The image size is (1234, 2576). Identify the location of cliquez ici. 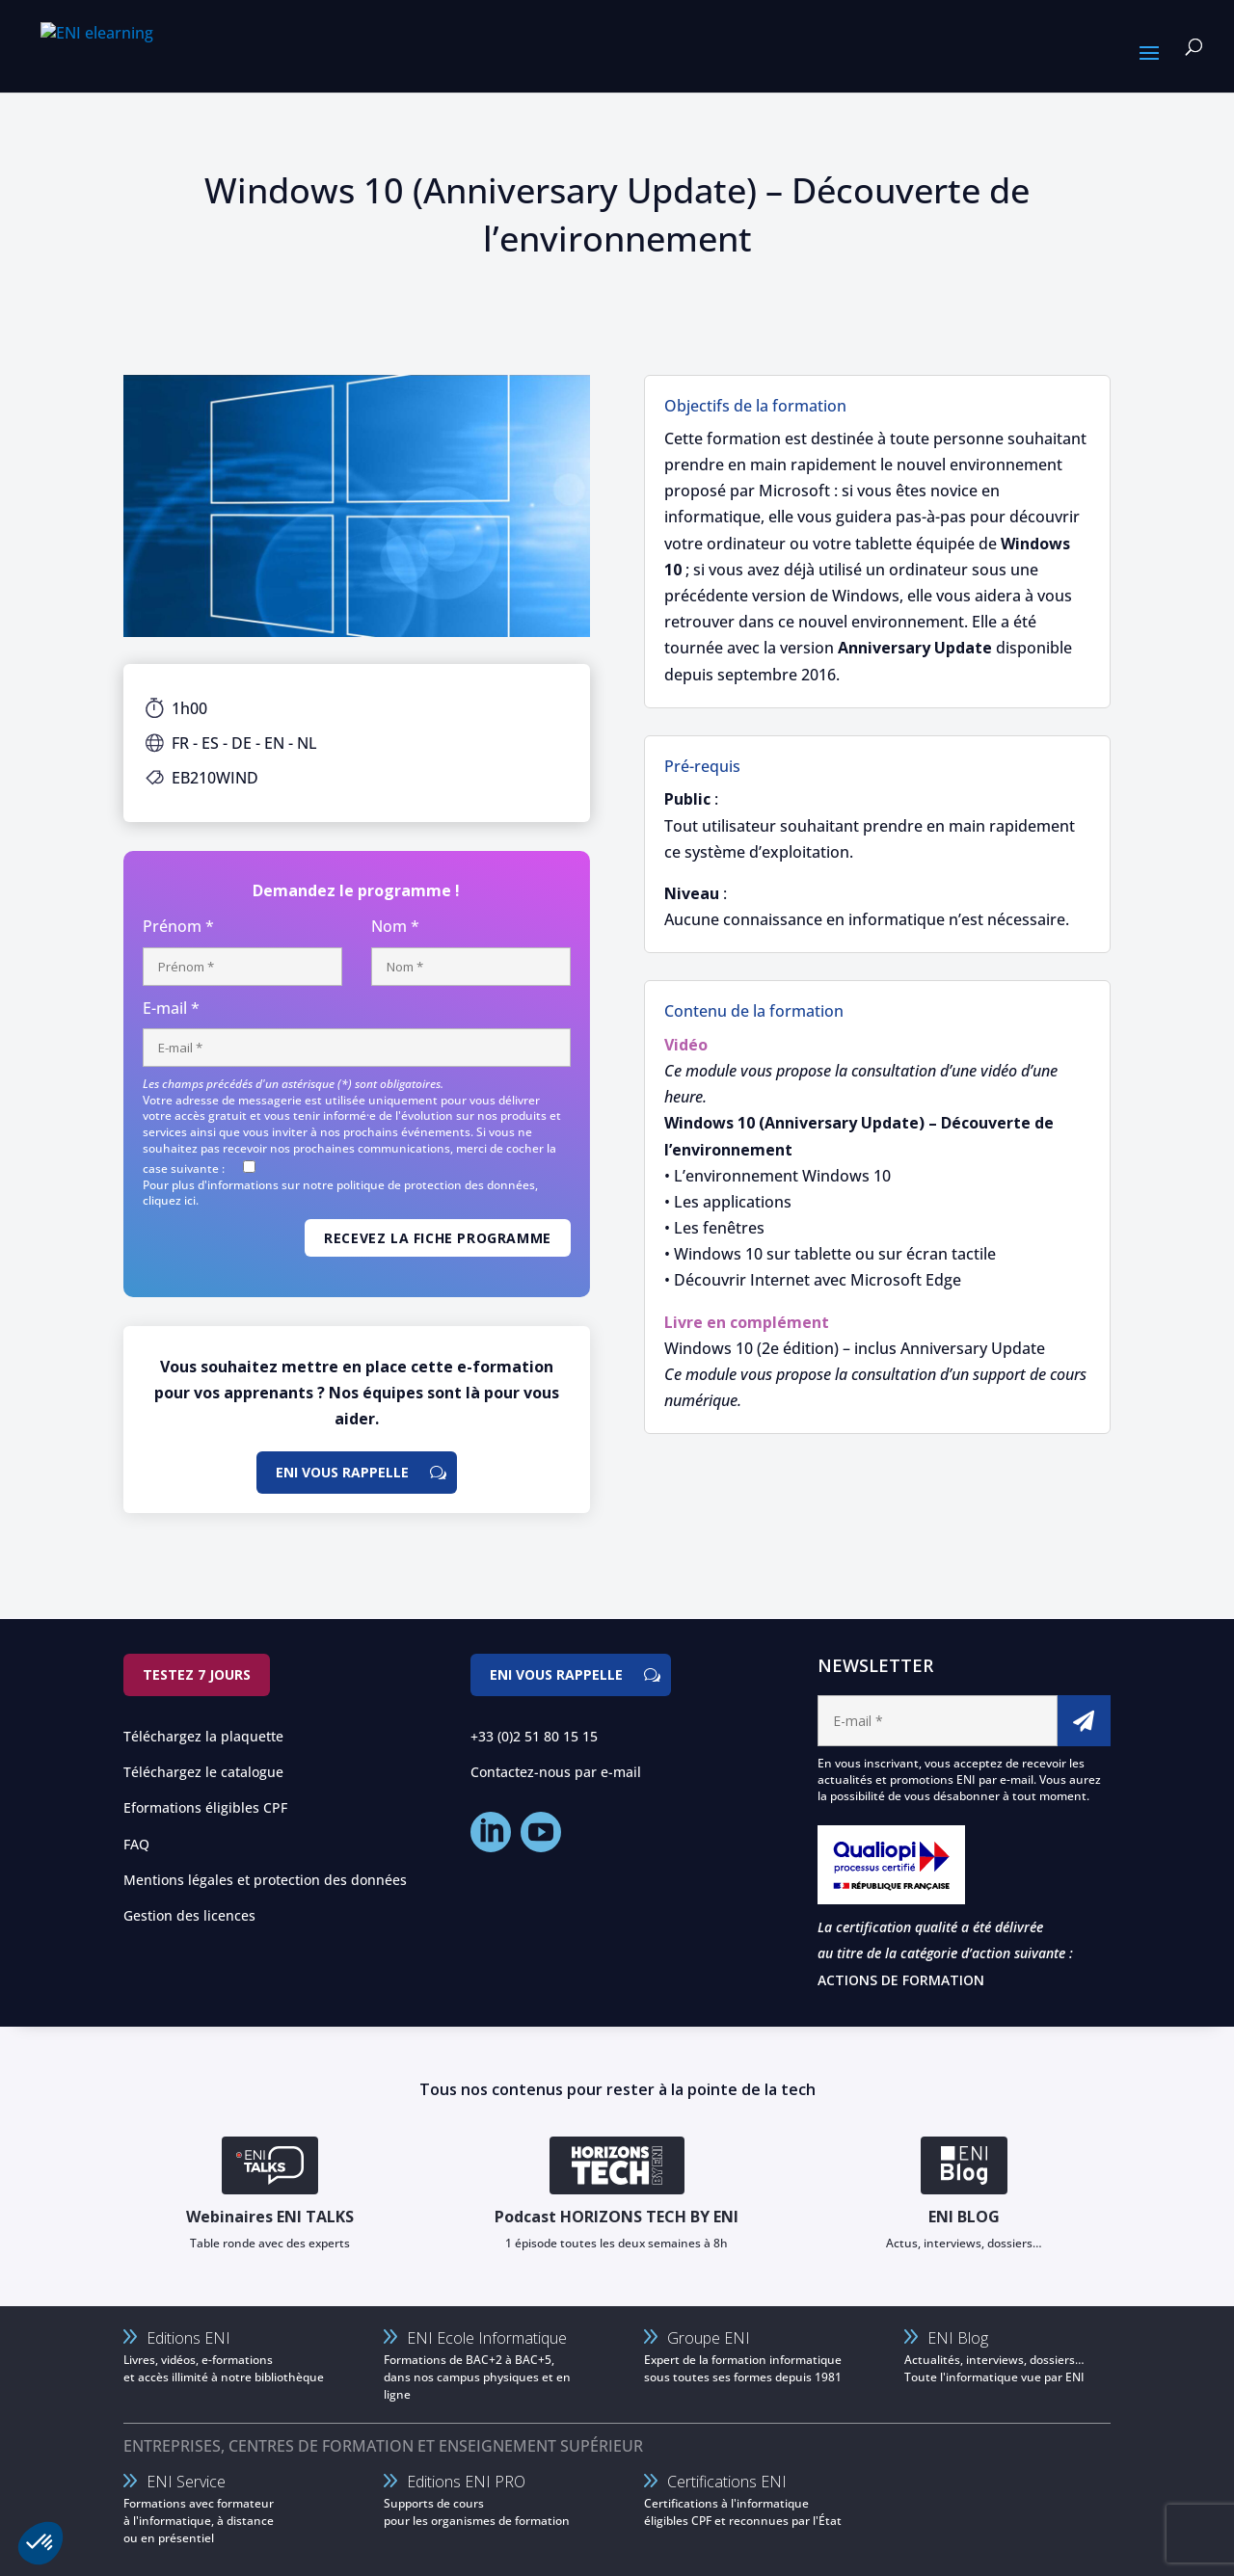
(169, 1200).